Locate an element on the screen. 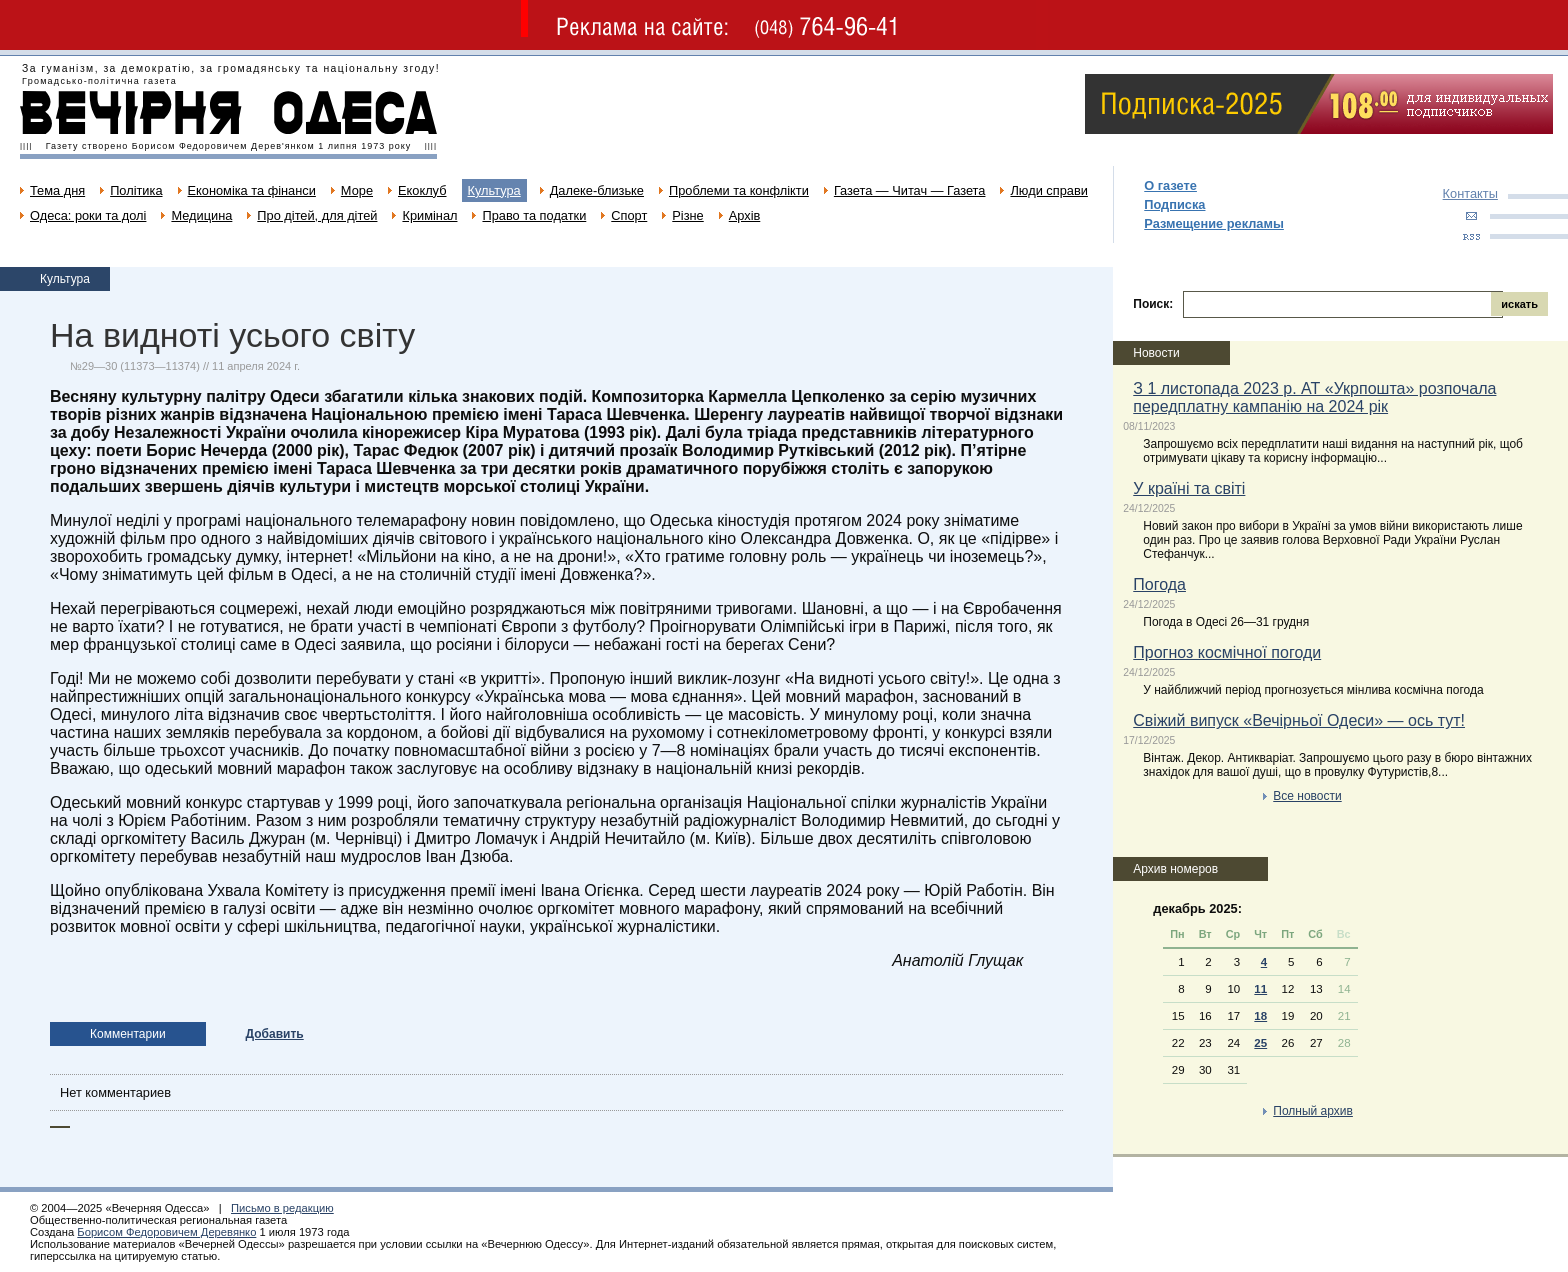 This screenshot has width=1568, height=1272. Далеке-близьке is located at coordinates (597, 190).